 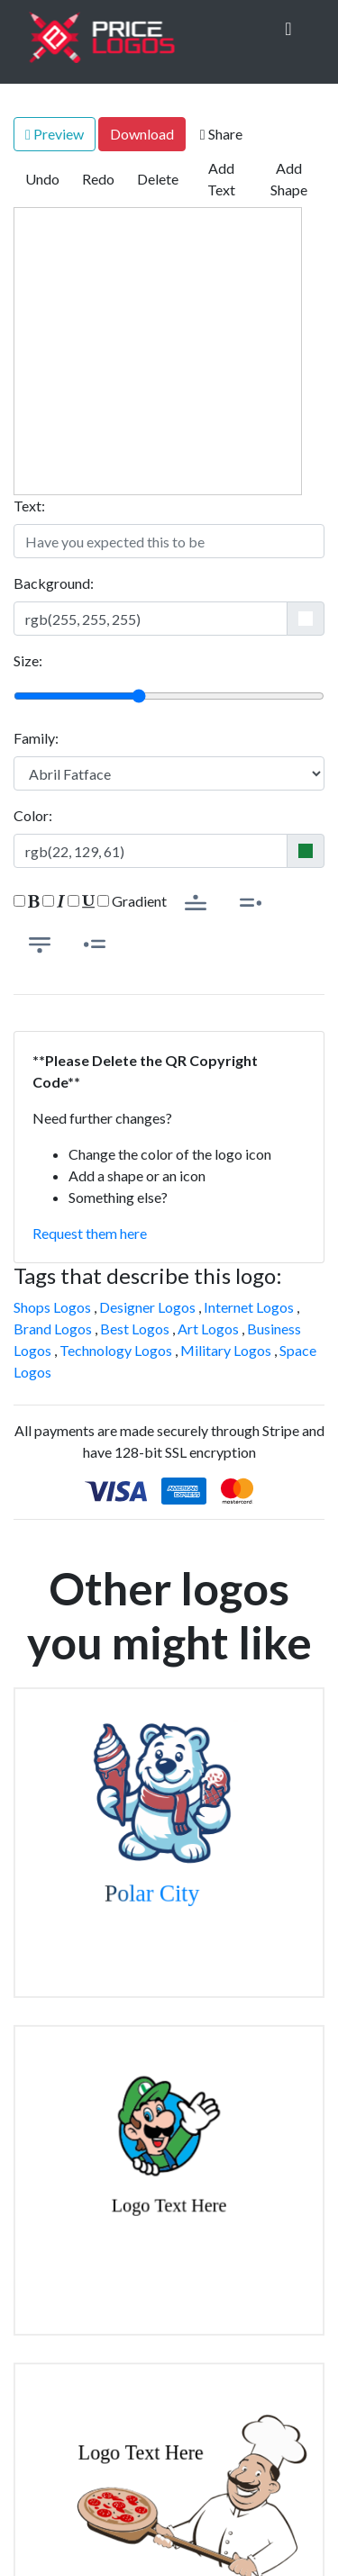 I want to click on Shops Logos, so click(x=52, y=1306).